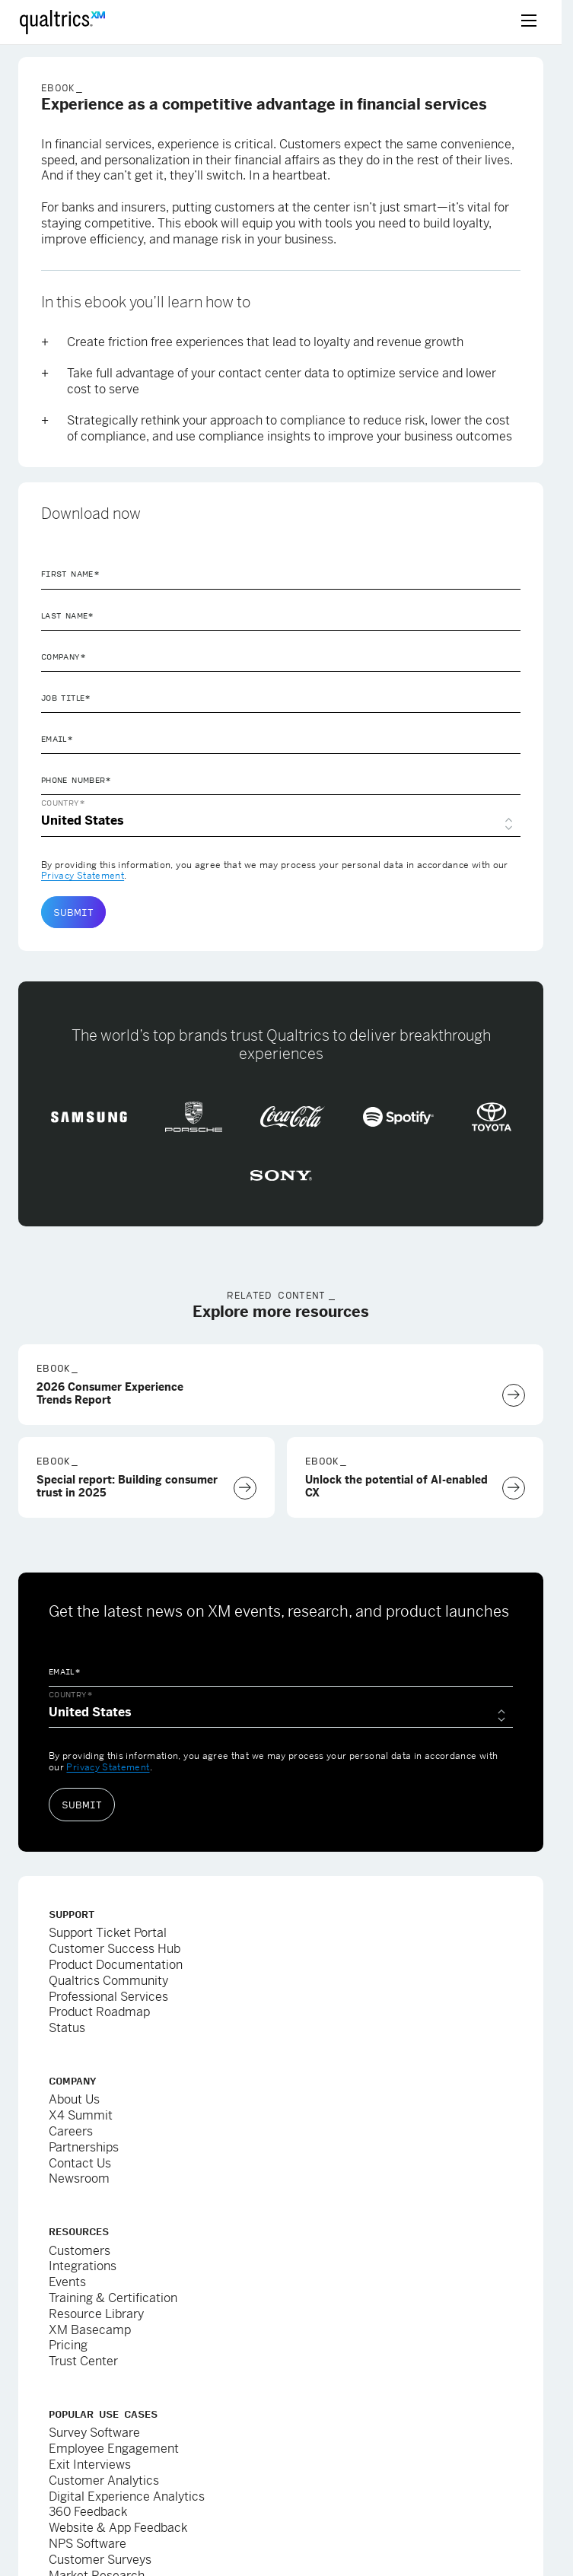 The width and height of the screenshot is (573, 2576). I want to click on Trust Center, so click(83, 2361).